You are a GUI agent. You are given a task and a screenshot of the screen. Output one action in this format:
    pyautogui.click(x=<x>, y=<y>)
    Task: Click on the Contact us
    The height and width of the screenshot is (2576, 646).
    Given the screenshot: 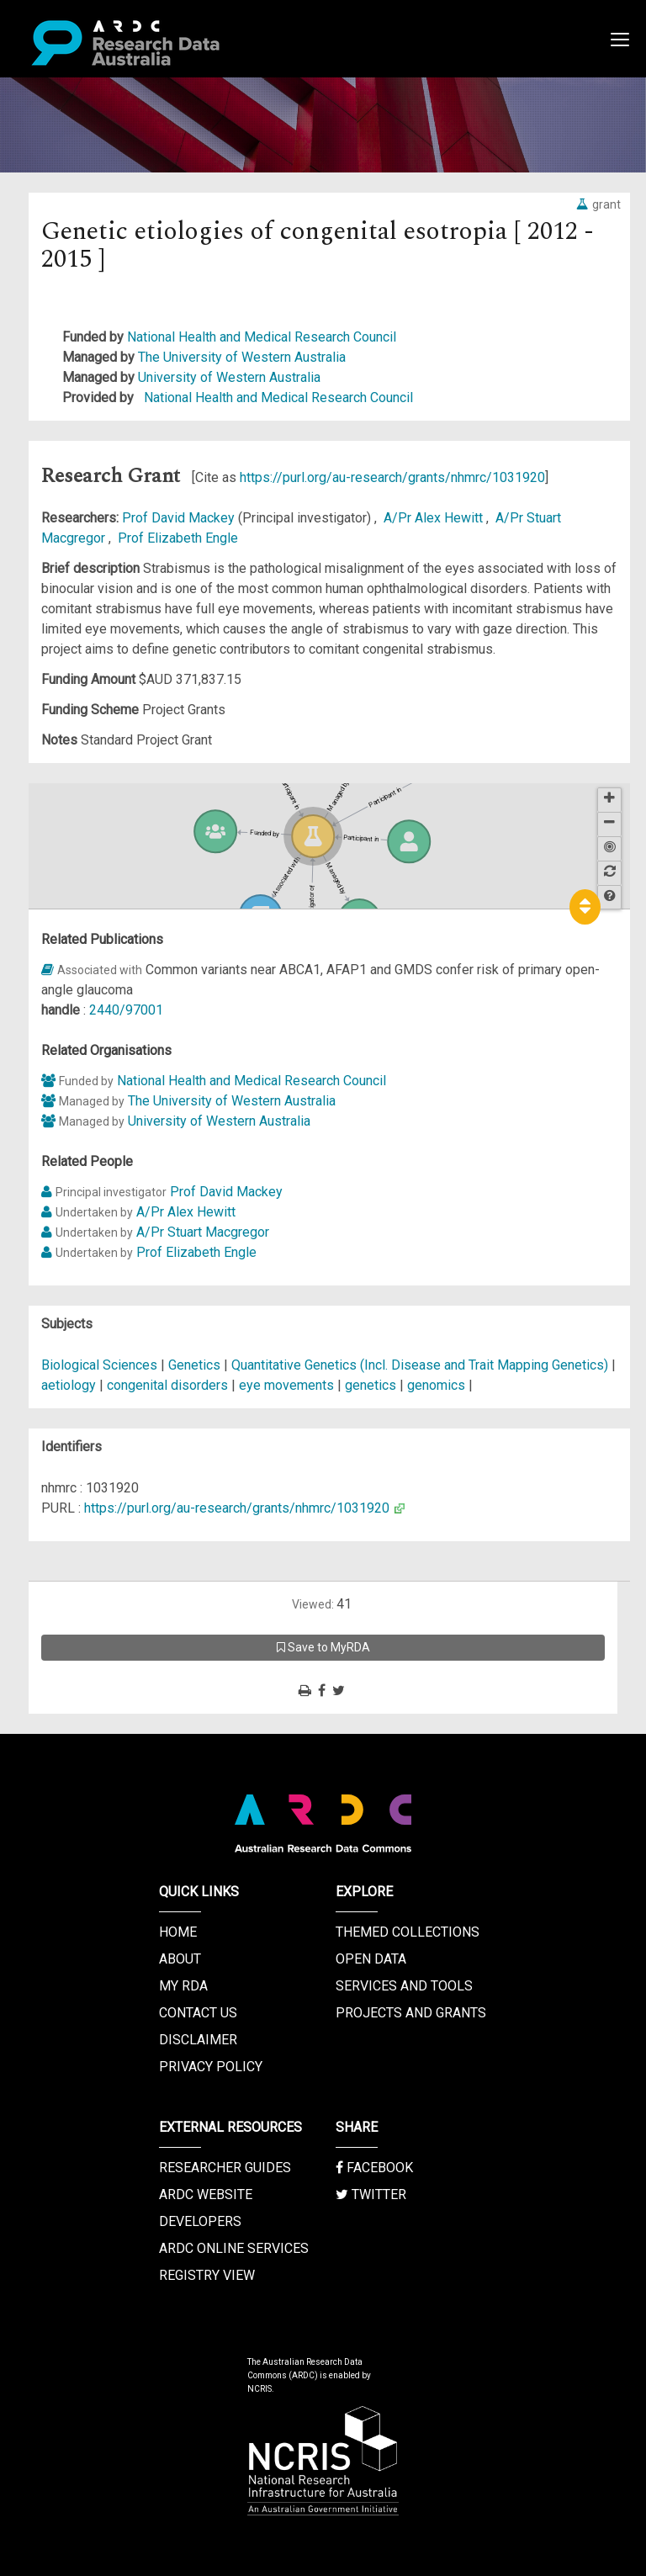 What is the action you would take?
    pyautogui.click(x=198, y=2013)
    